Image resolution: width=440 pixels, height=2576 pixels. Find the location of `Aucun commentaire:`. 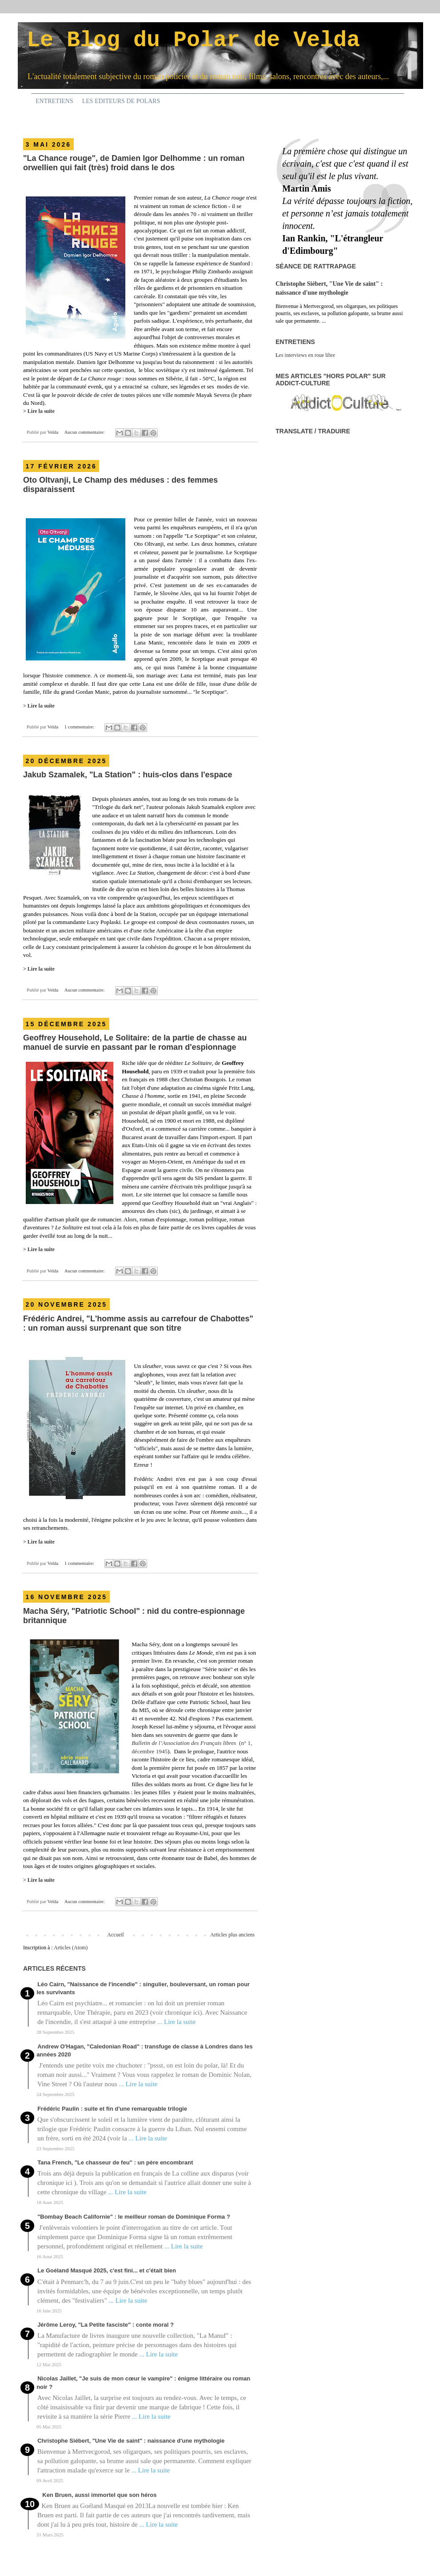

Aucun commentaire: is located at coordinates (85, 432).